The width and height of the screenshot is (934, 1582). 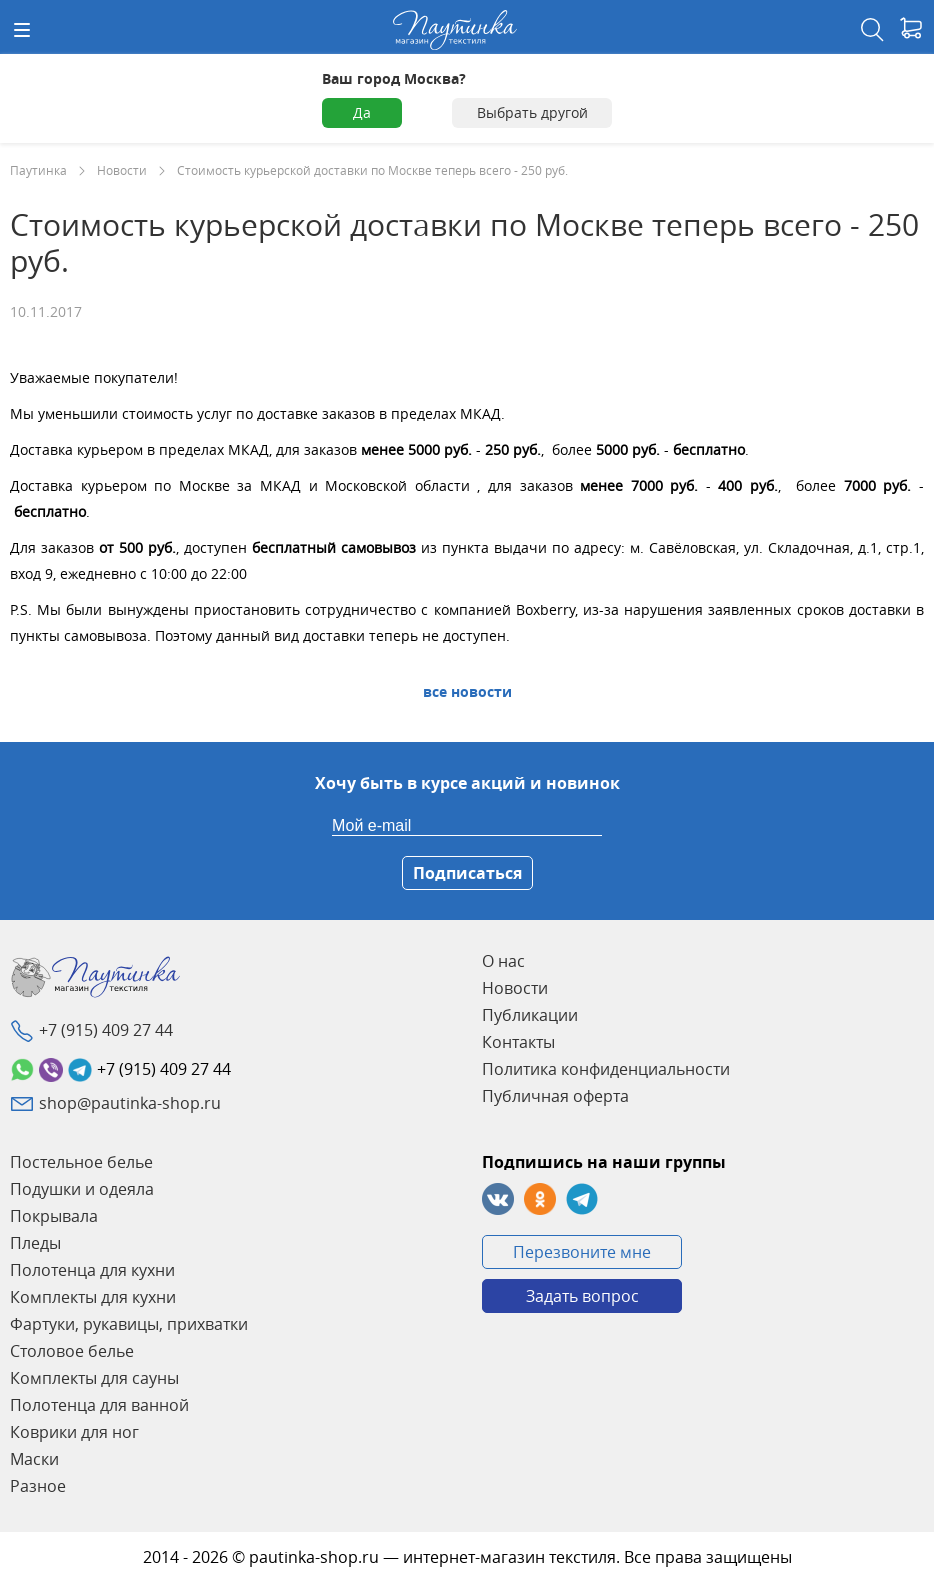 I want to click on shop@pautinka-shop.ru, so click(x=130, y=1103).